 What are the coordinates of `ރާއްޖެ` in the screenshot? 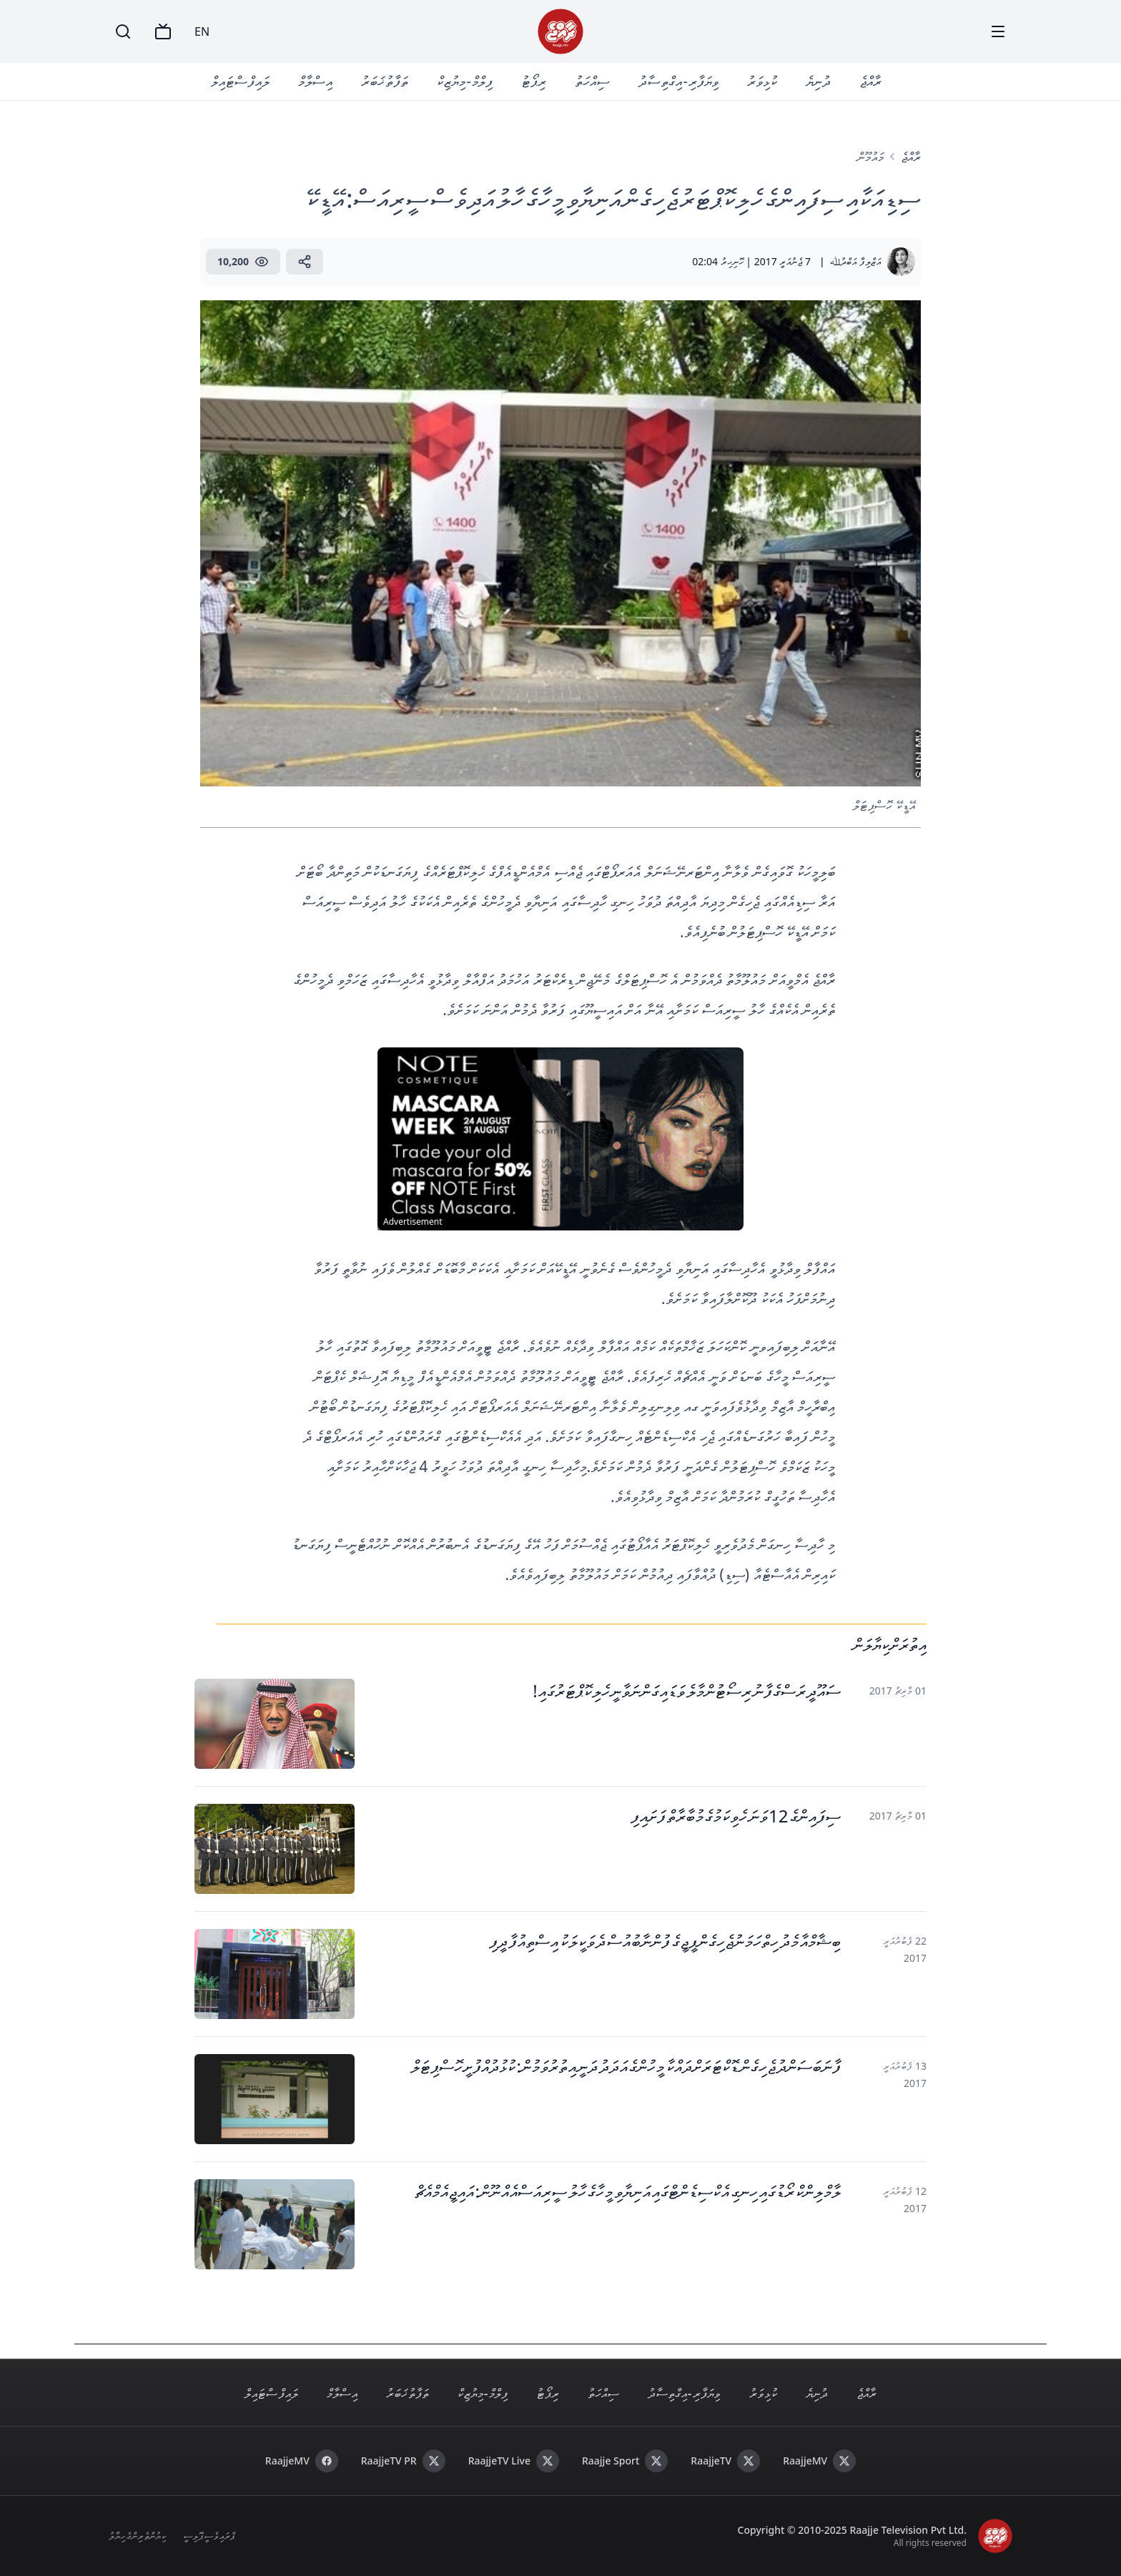 It's located at (870, 81).